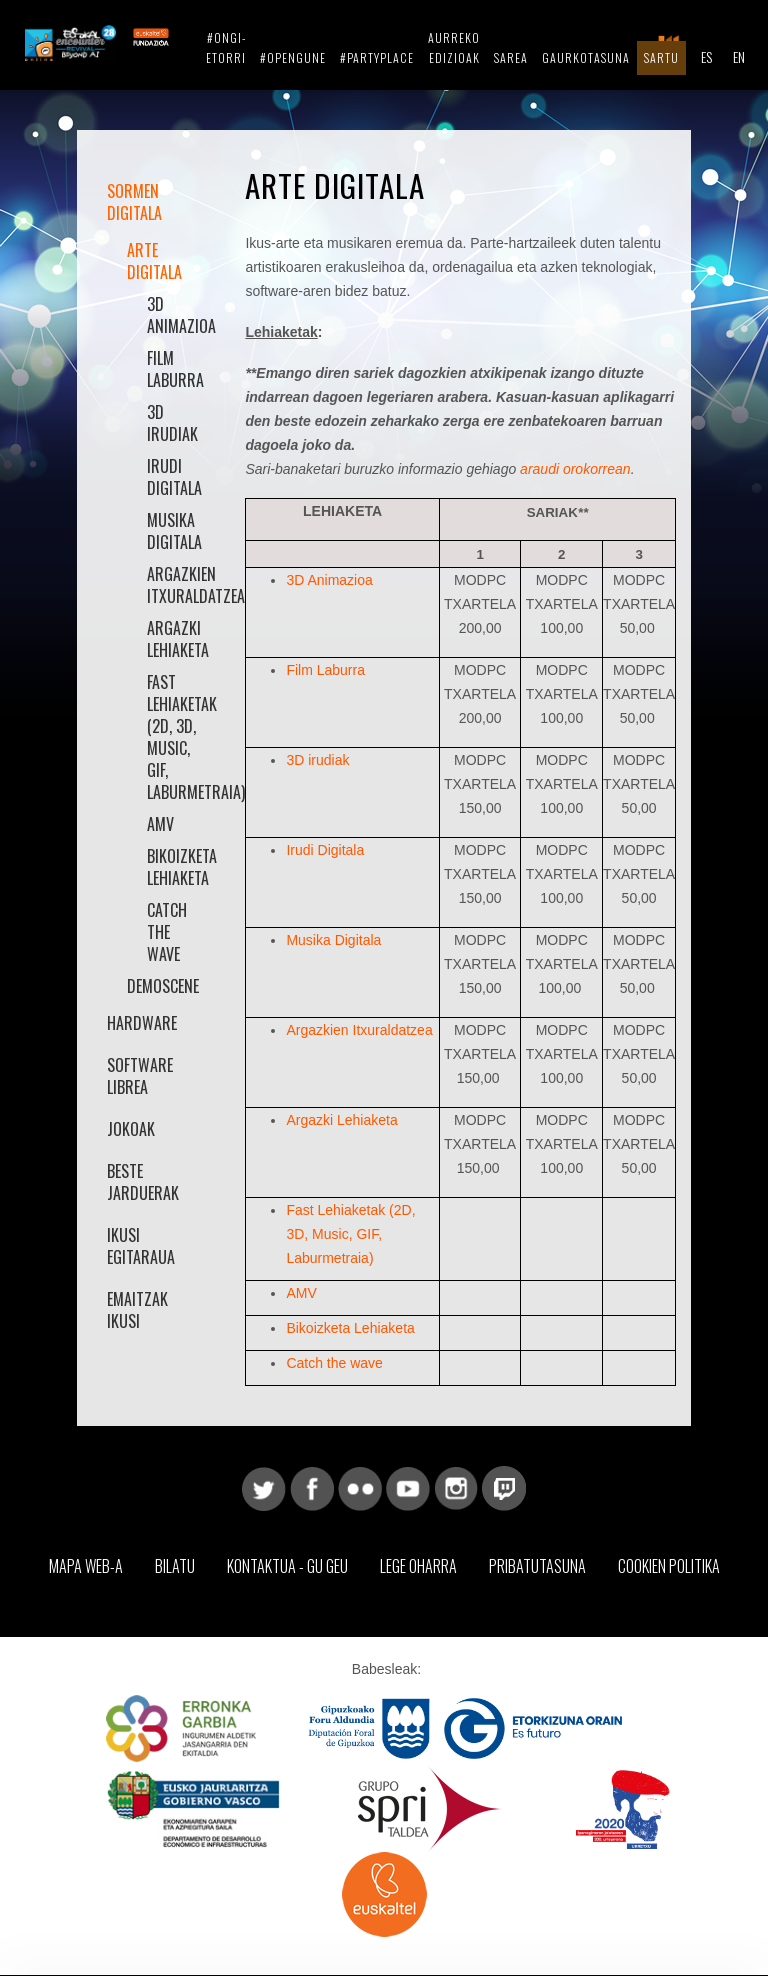  What do you see at coordinates (669, 1566) in the screenshot?
I see `Cookien Politika` at bounding box center [669, 1566].